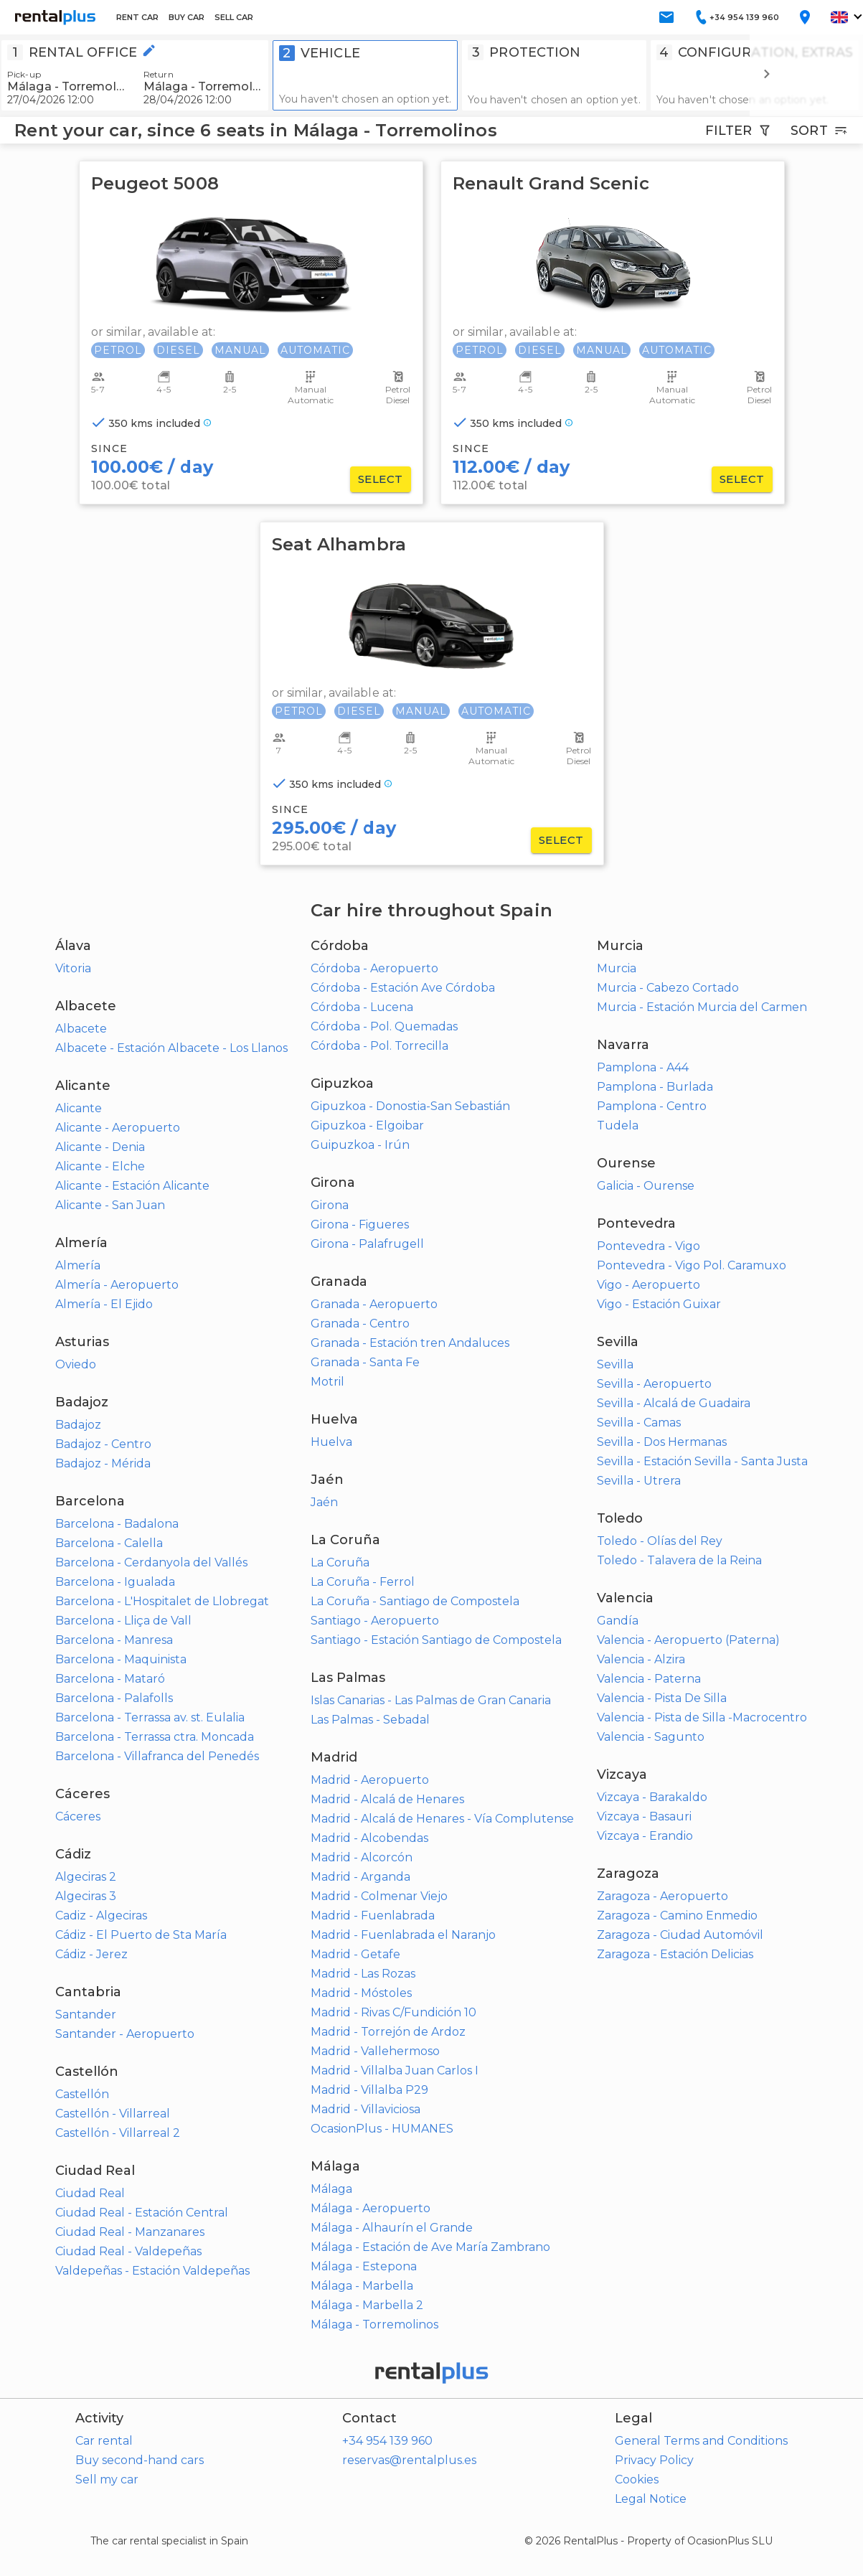 The height and width of the screenshot is (2576, 863). Describe the element at coordinates (331, 1442) in the screenshot. I see `Huelva` at that location.